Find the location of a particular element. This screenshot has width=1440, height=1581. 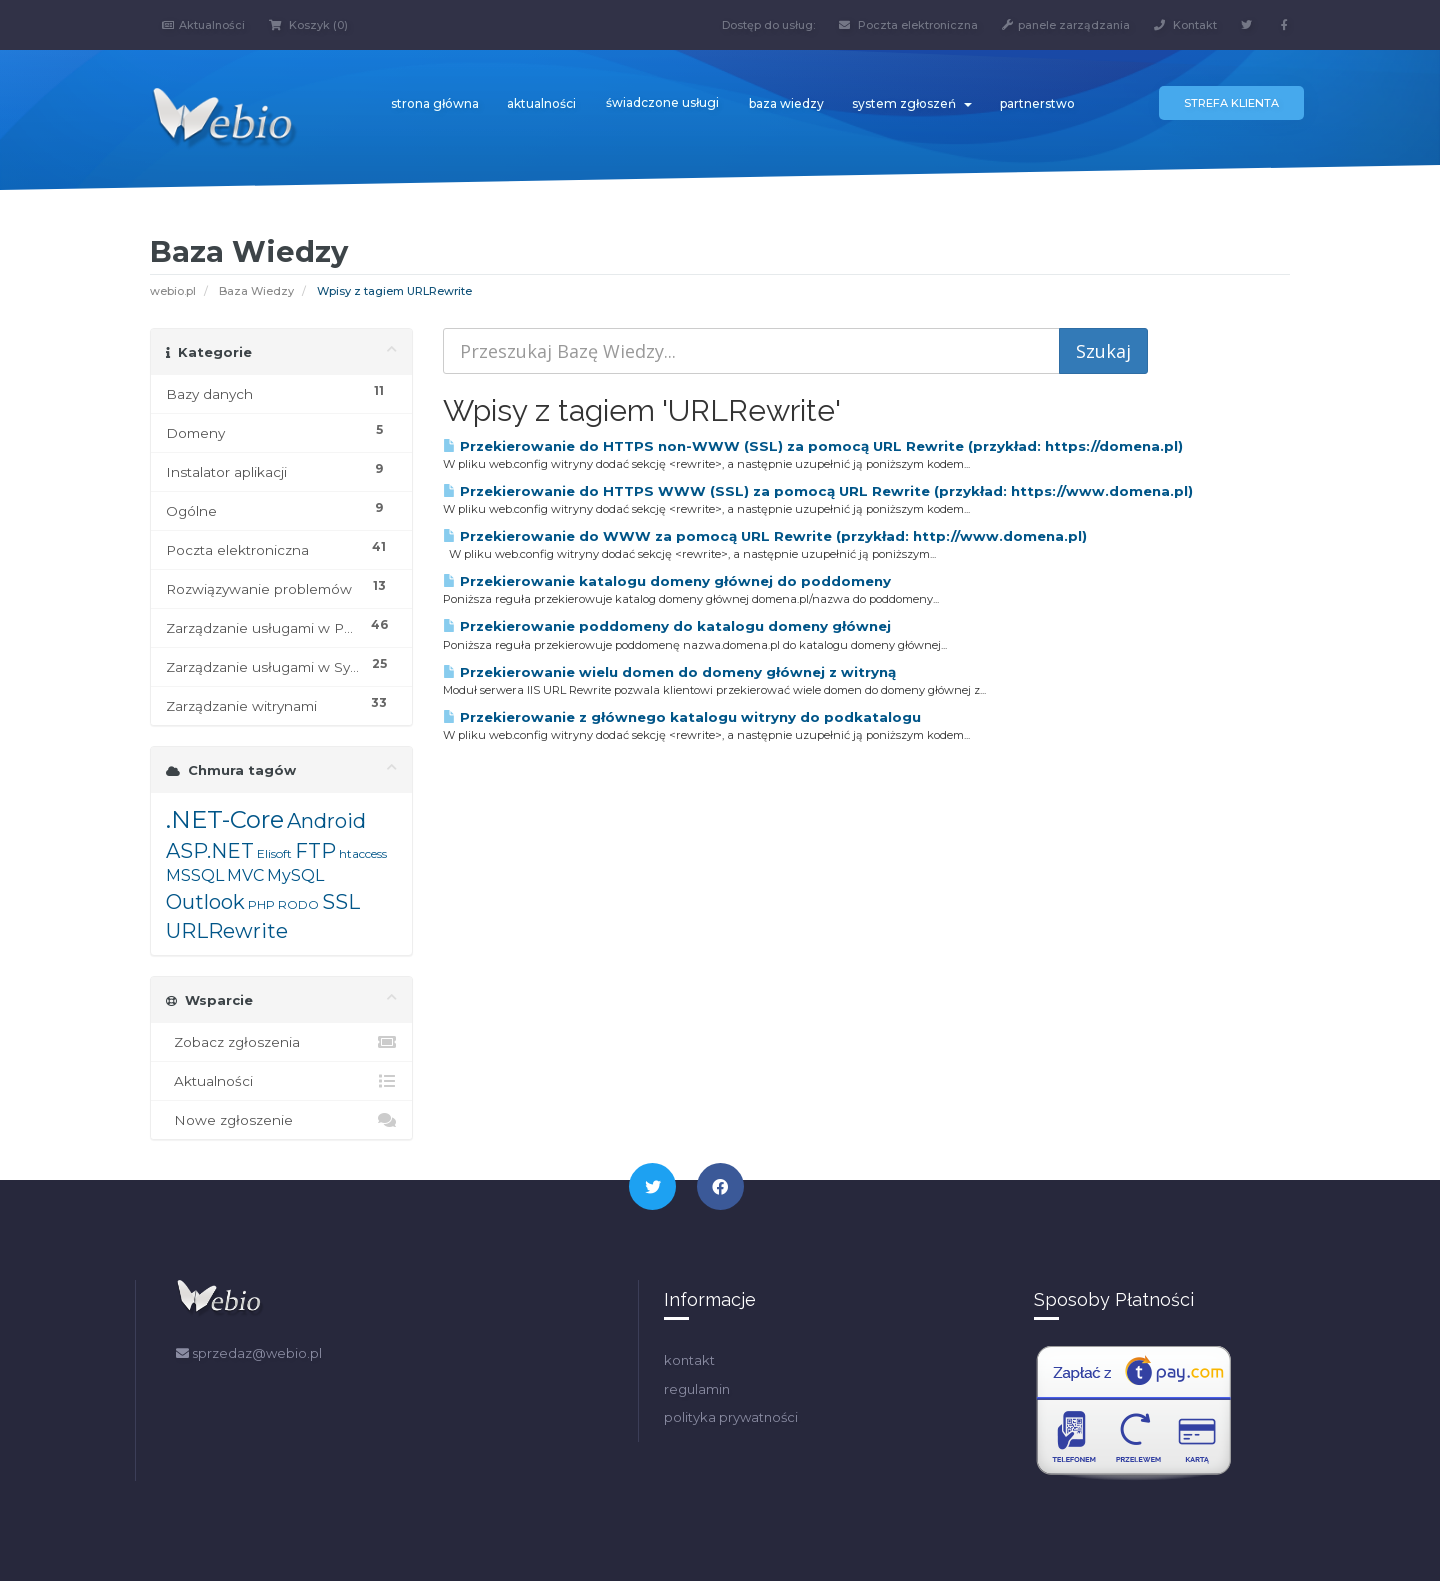

Przekierowanie poddomeny do katalogu domeny głównej is located at coordinates (667, 626).